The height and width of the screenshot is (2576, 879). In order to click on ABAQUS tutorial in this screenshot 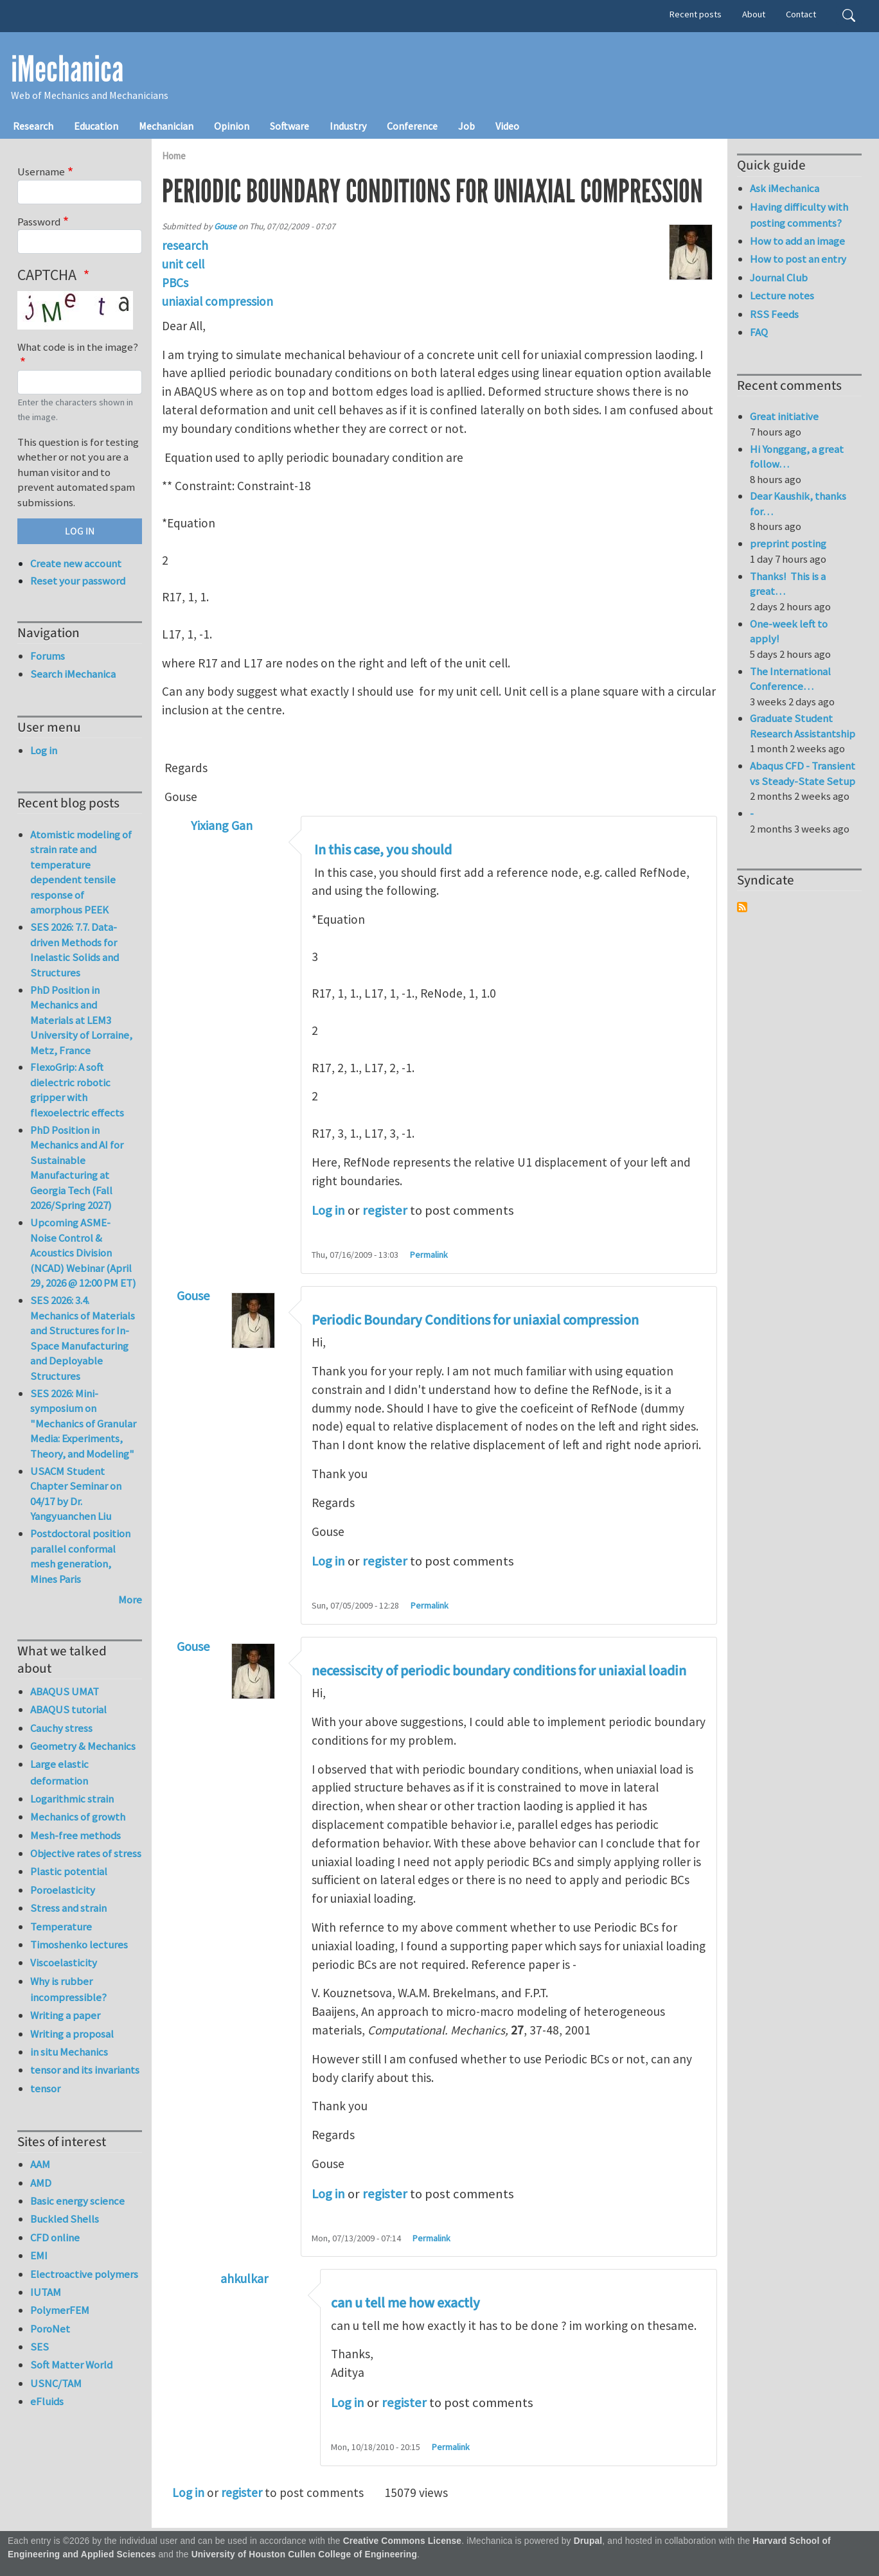, I will do `click(68, 1709)`.